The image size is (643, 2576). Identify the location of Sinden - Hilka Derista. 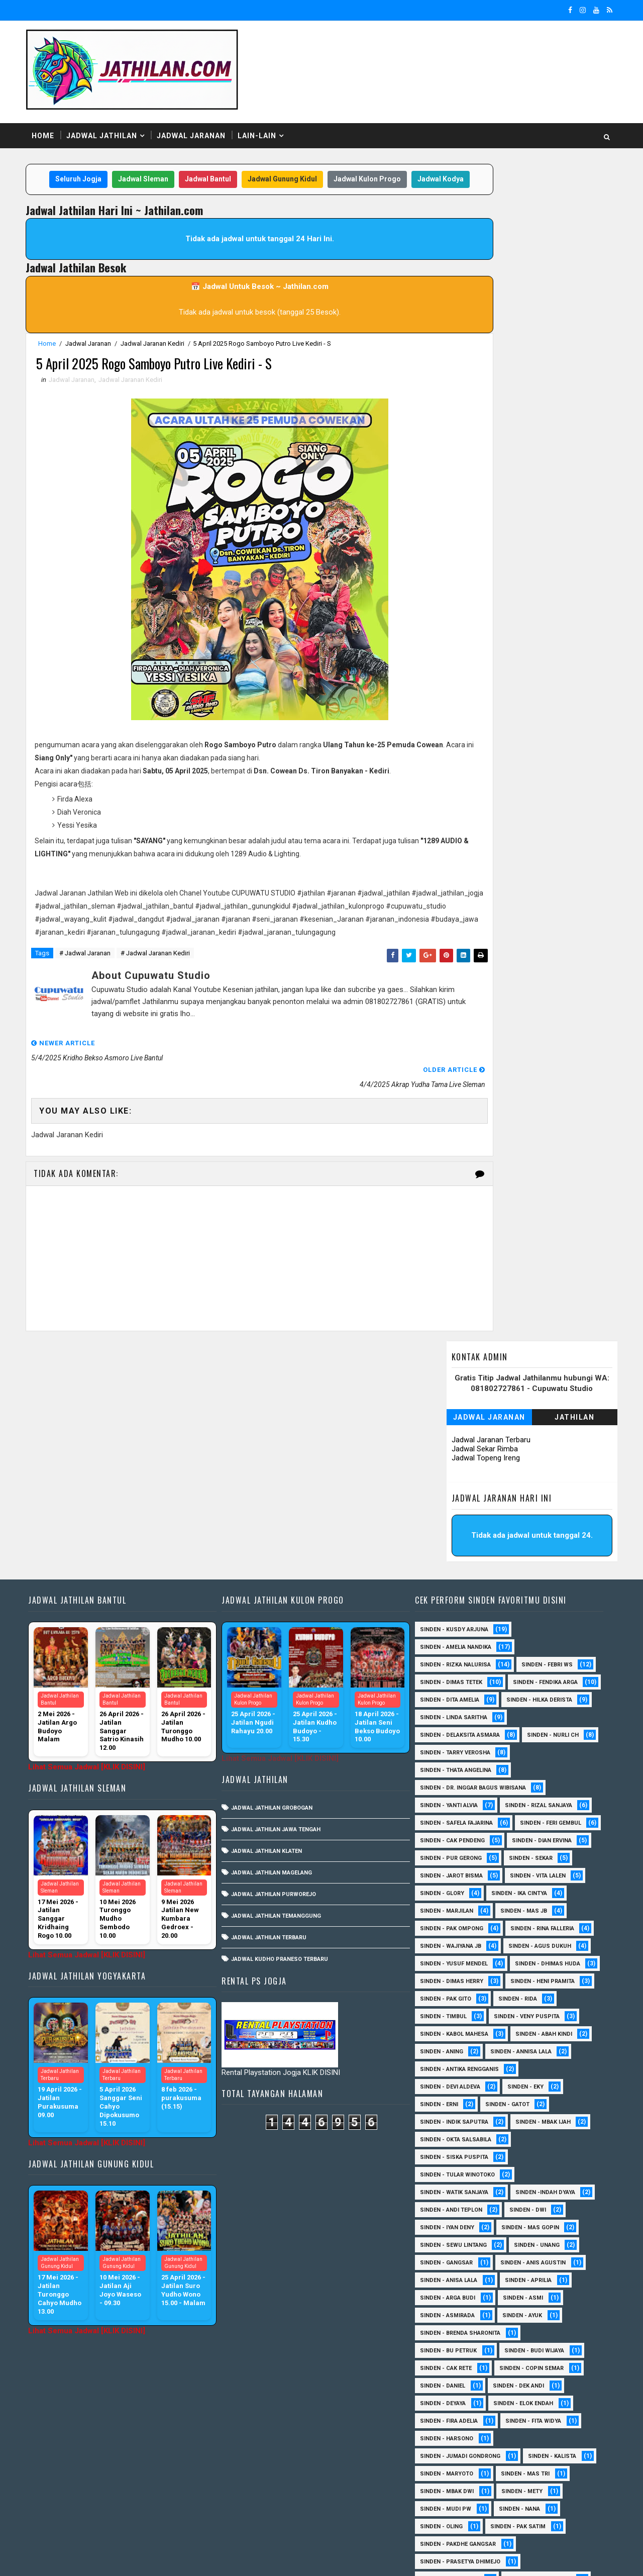
(453, 1490).